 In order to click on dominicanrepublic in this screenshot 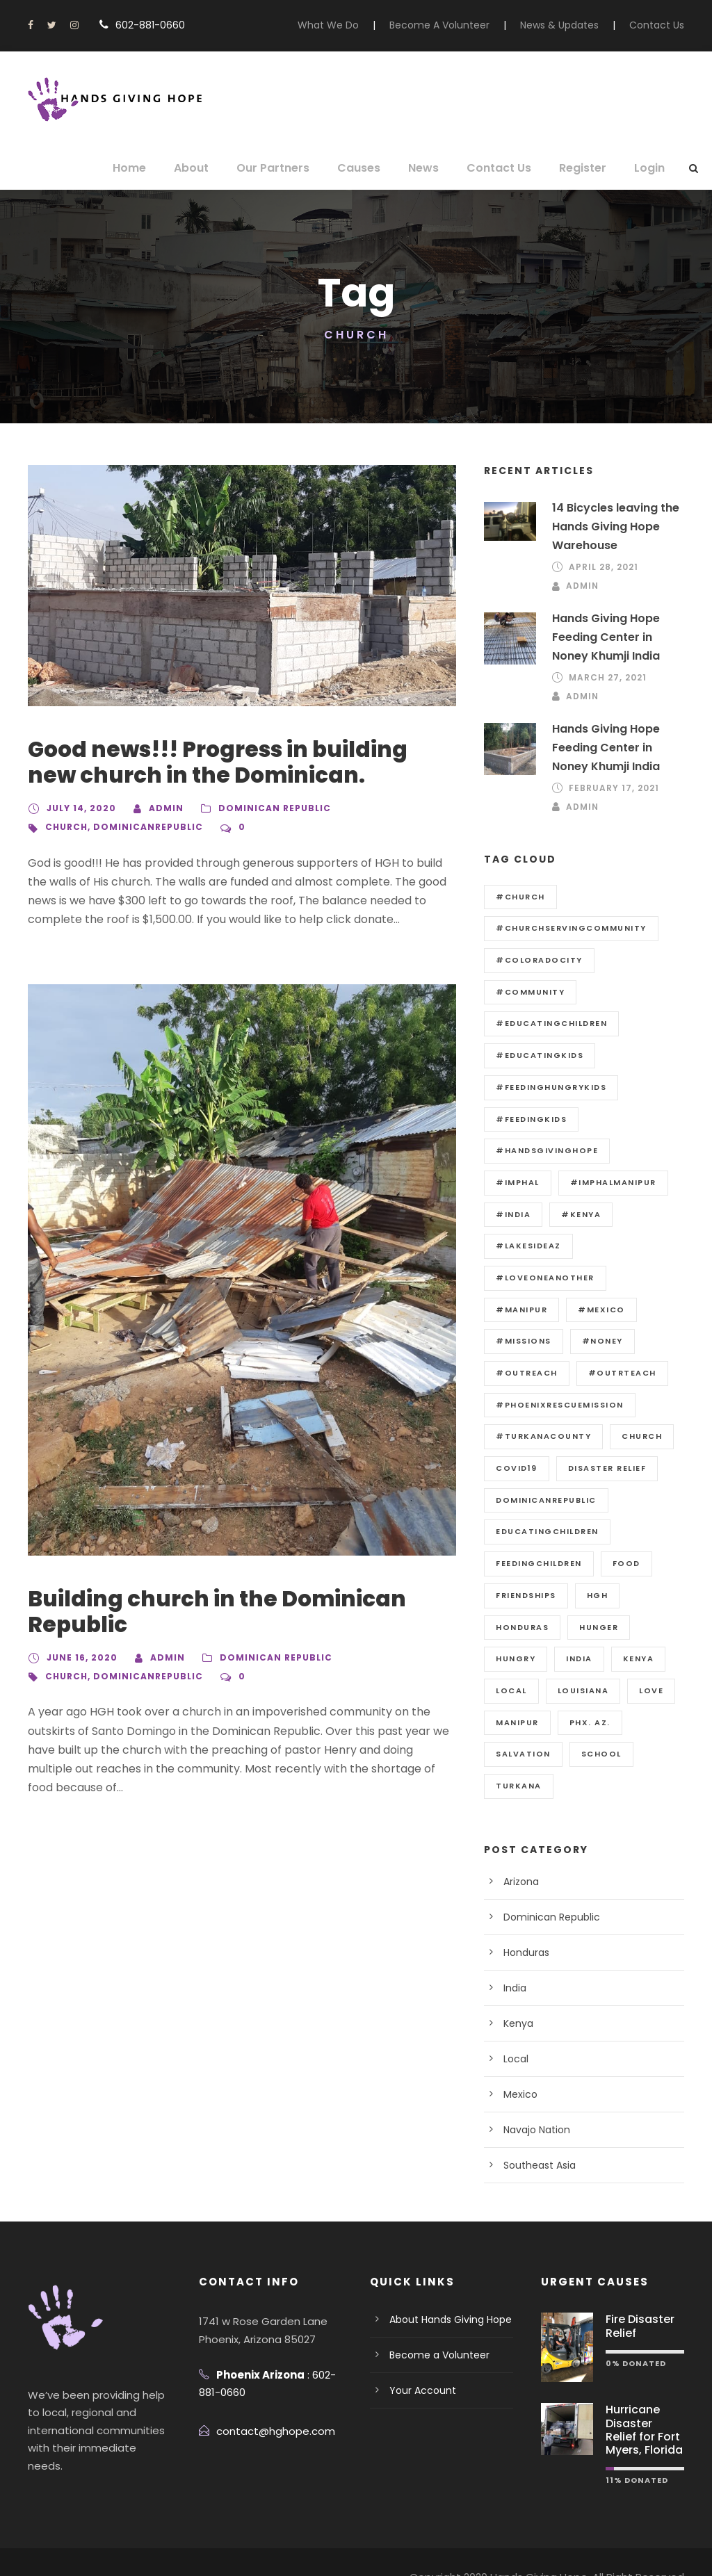, I will do `click(143, 827)`.